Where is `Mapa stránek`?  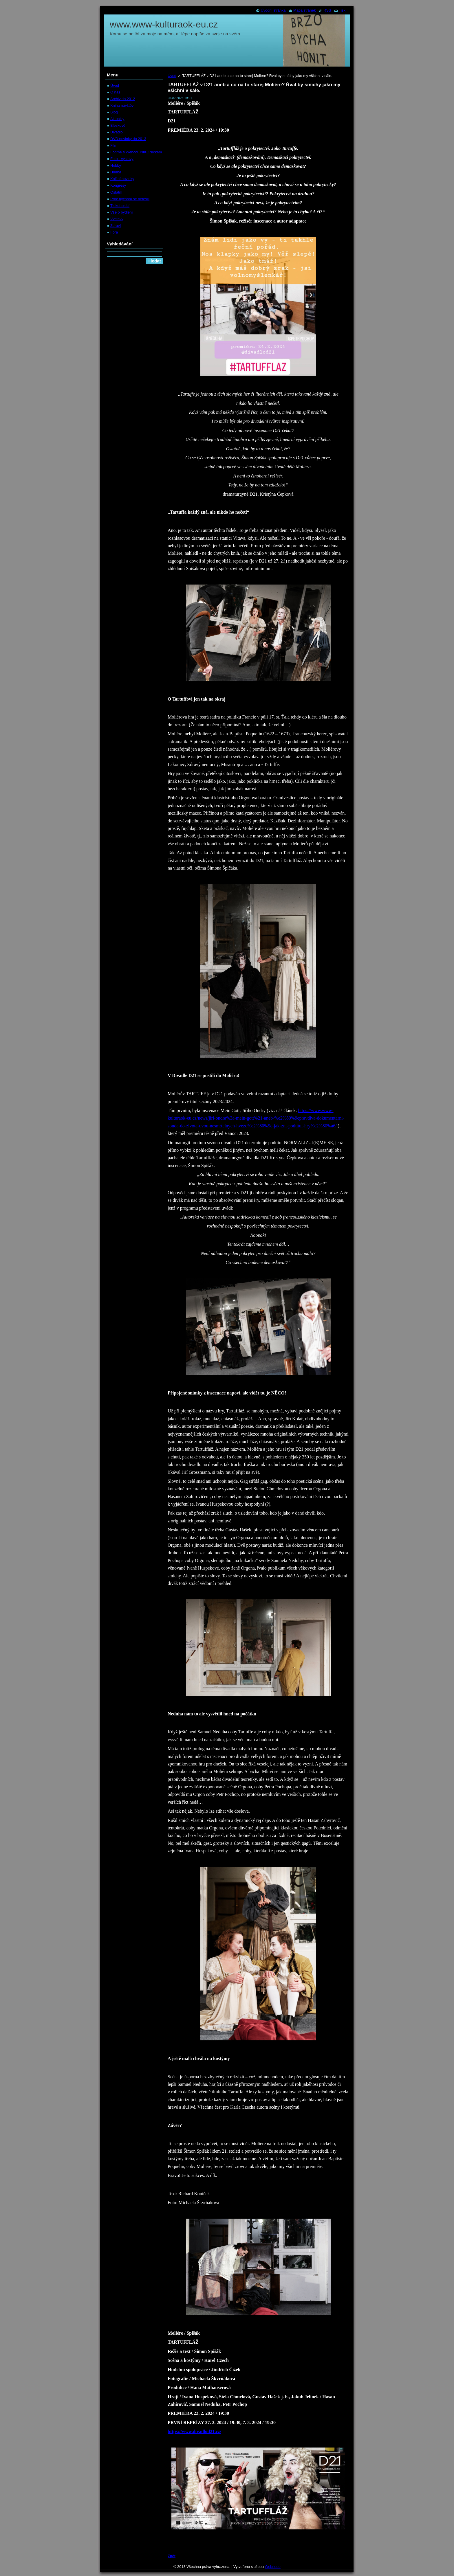
Mapa stránek is located at coordinates (304, 10).